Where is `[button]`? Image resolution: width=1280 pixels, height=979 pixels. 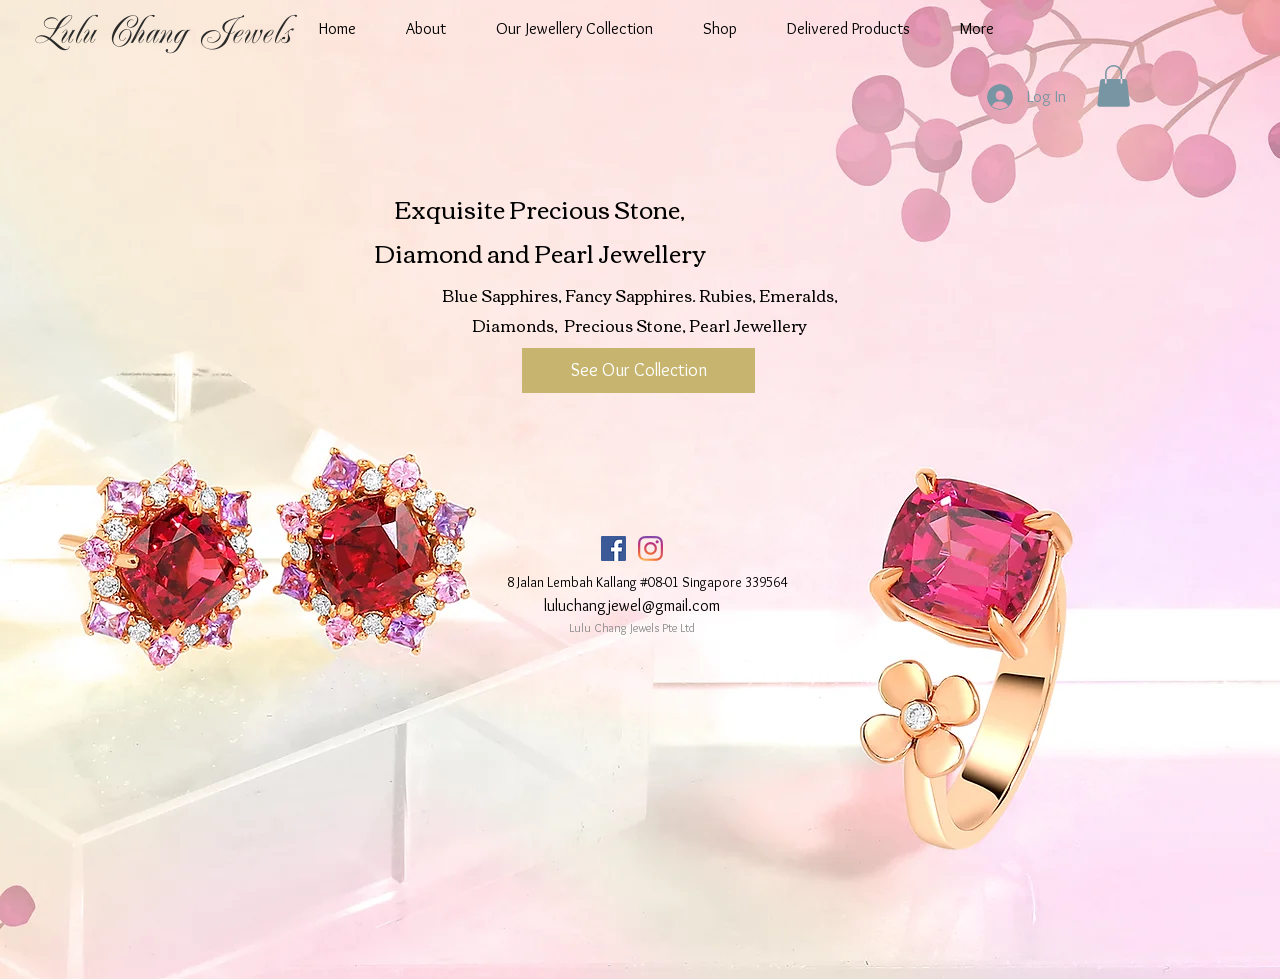 [button] is located at coordinates (1113, 86).